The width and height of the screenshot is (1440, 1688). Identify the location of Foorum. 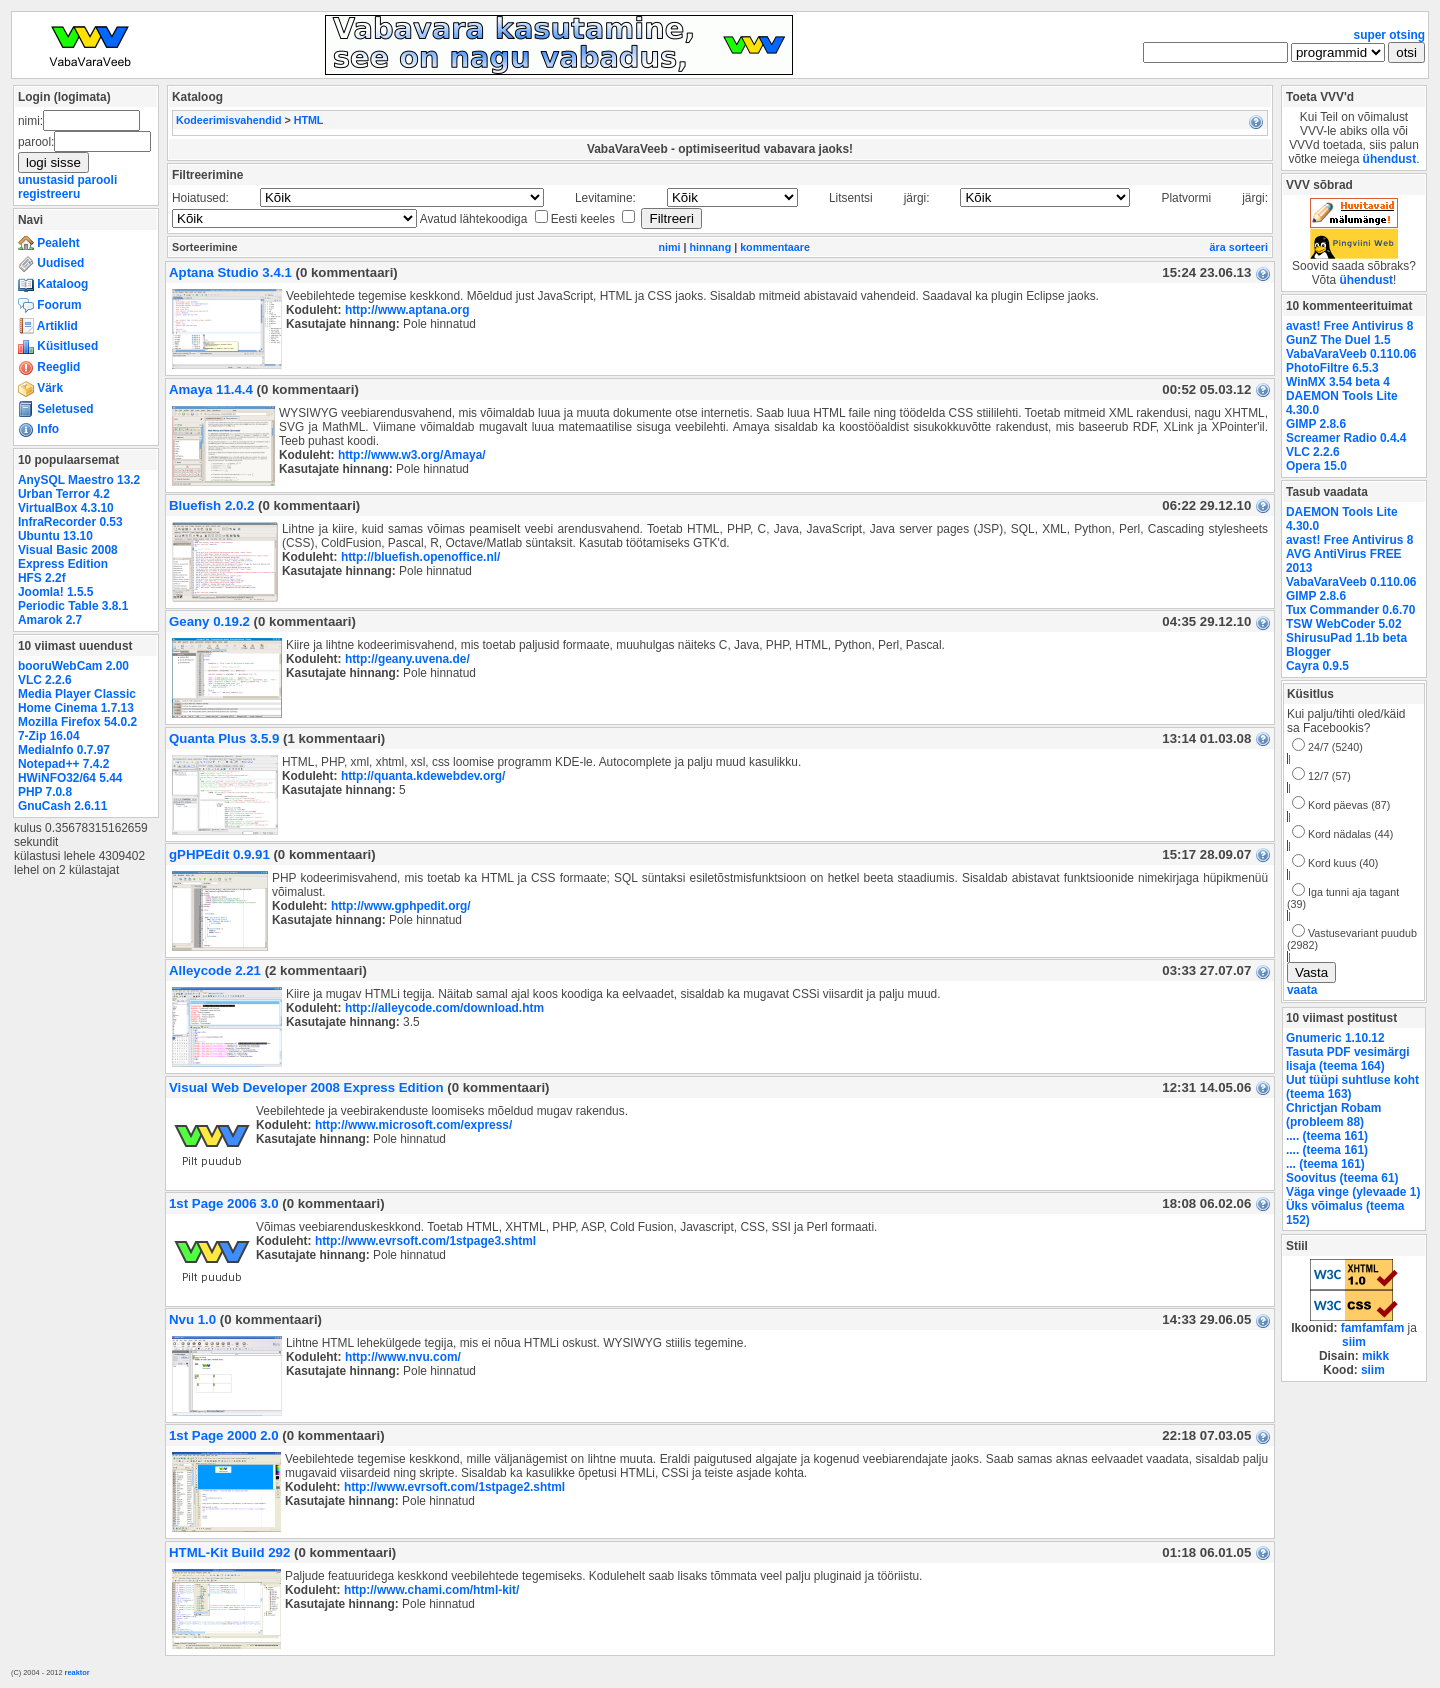
(50, 305).